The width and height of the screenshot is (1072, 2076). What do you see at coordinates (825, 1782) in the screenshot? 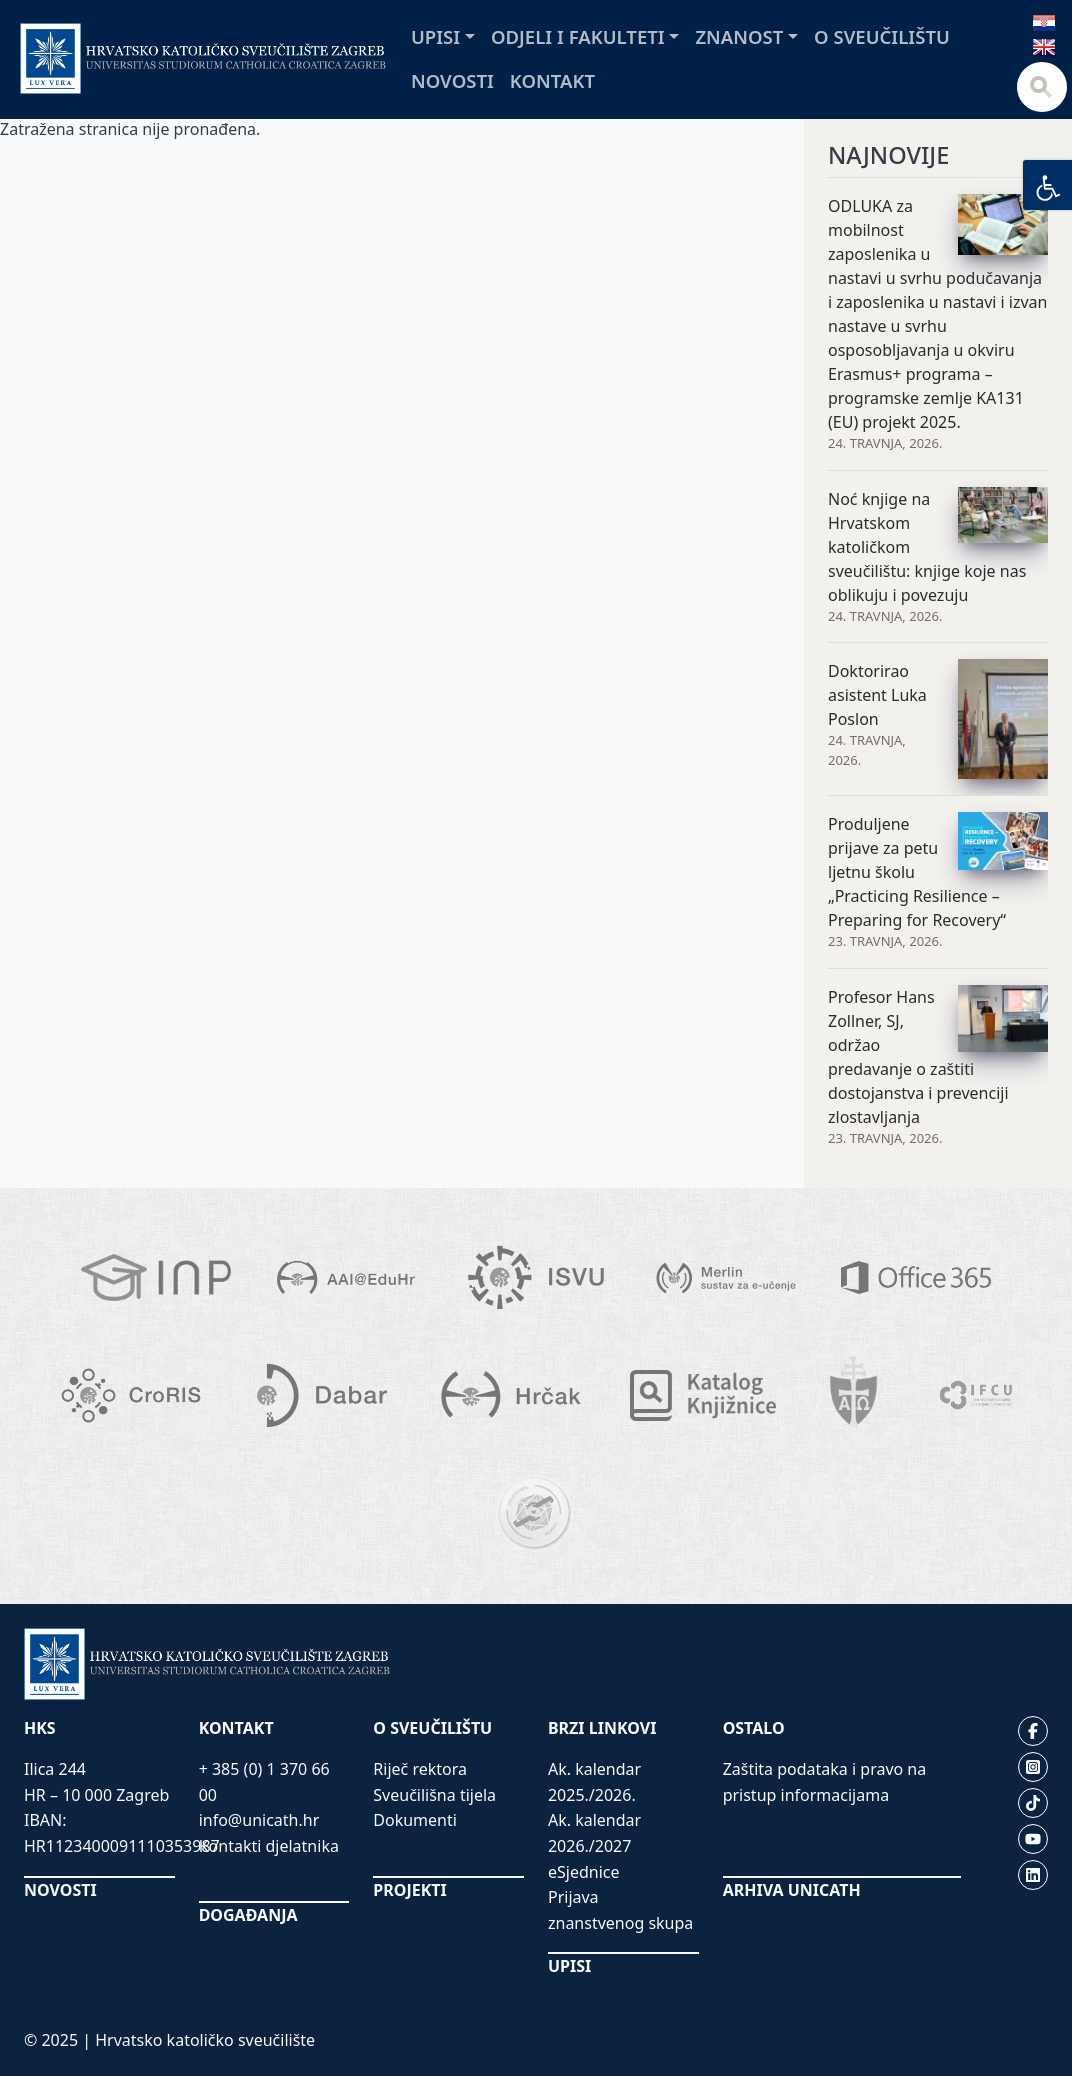
I see `Zaštita podataka i pravo na pristup informacijama` at bounding box center [825, 1782].